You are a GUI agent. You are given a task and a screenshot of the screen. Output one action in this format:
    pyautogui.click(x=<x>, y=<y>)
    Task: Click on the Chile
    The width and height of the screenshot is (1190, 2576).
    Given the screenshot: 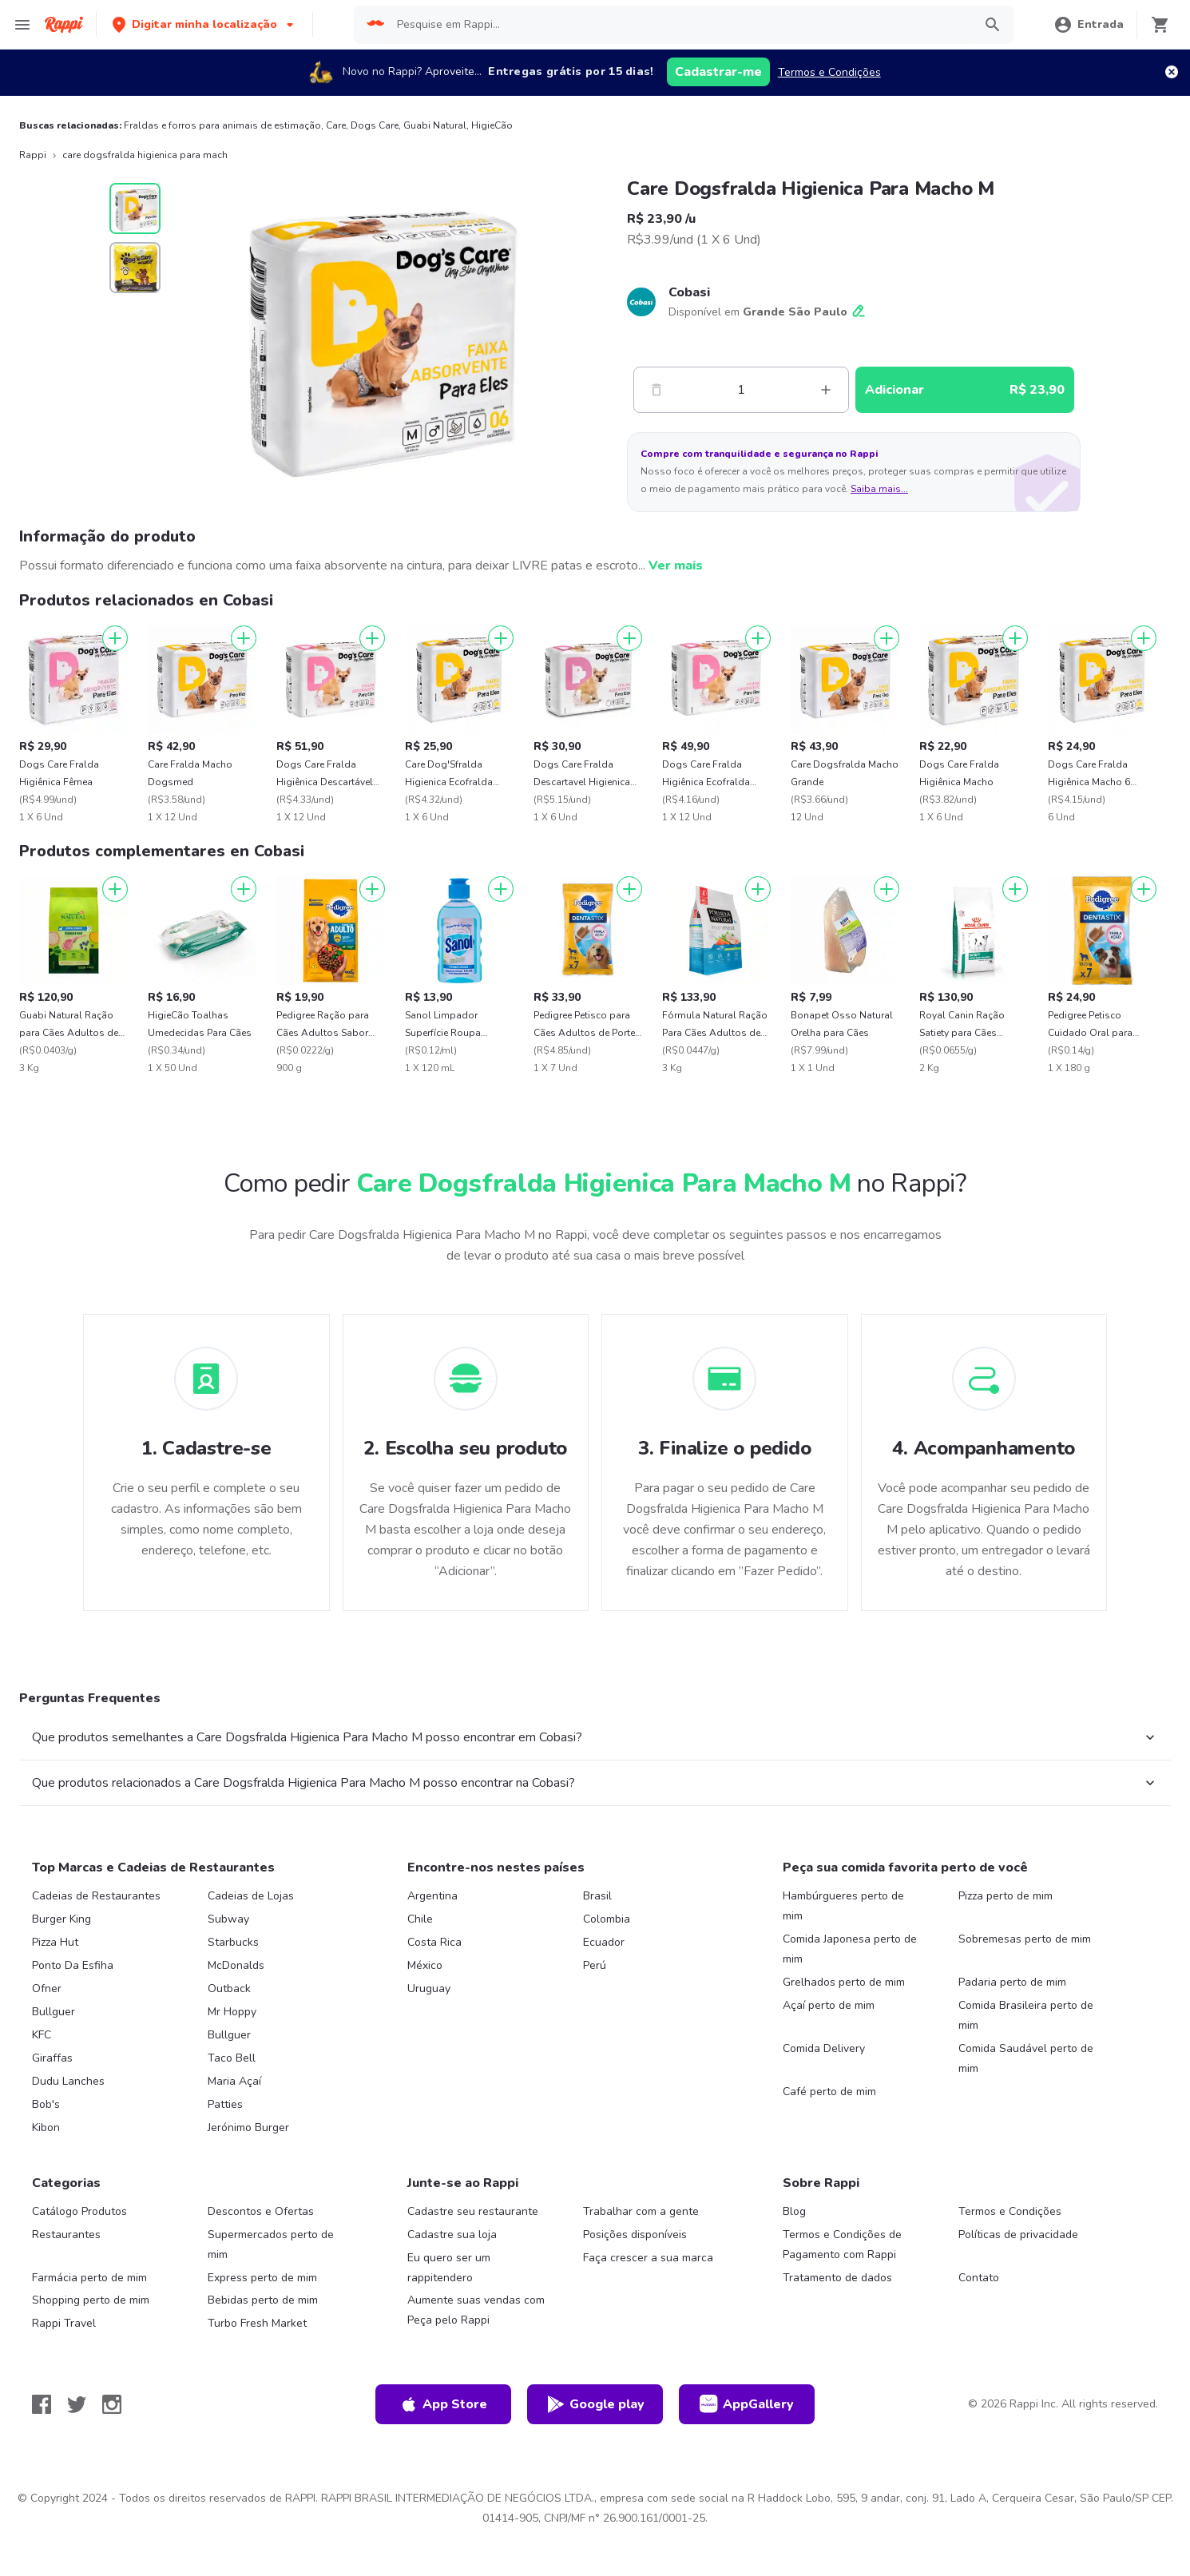 What is the action you would take?
    pyautogui.click(x=420, y=1919)
    